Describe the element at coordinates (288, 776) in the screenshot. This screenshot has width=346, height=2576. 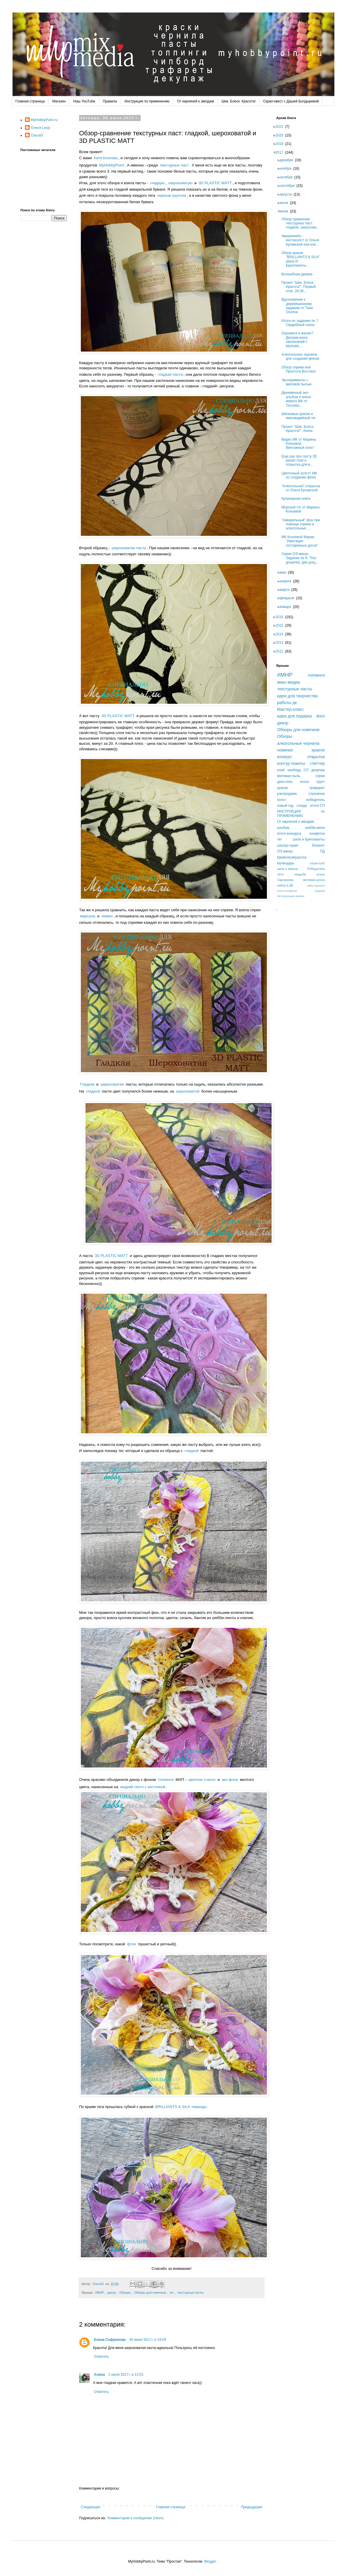
I see `меловая пыль` at that location.